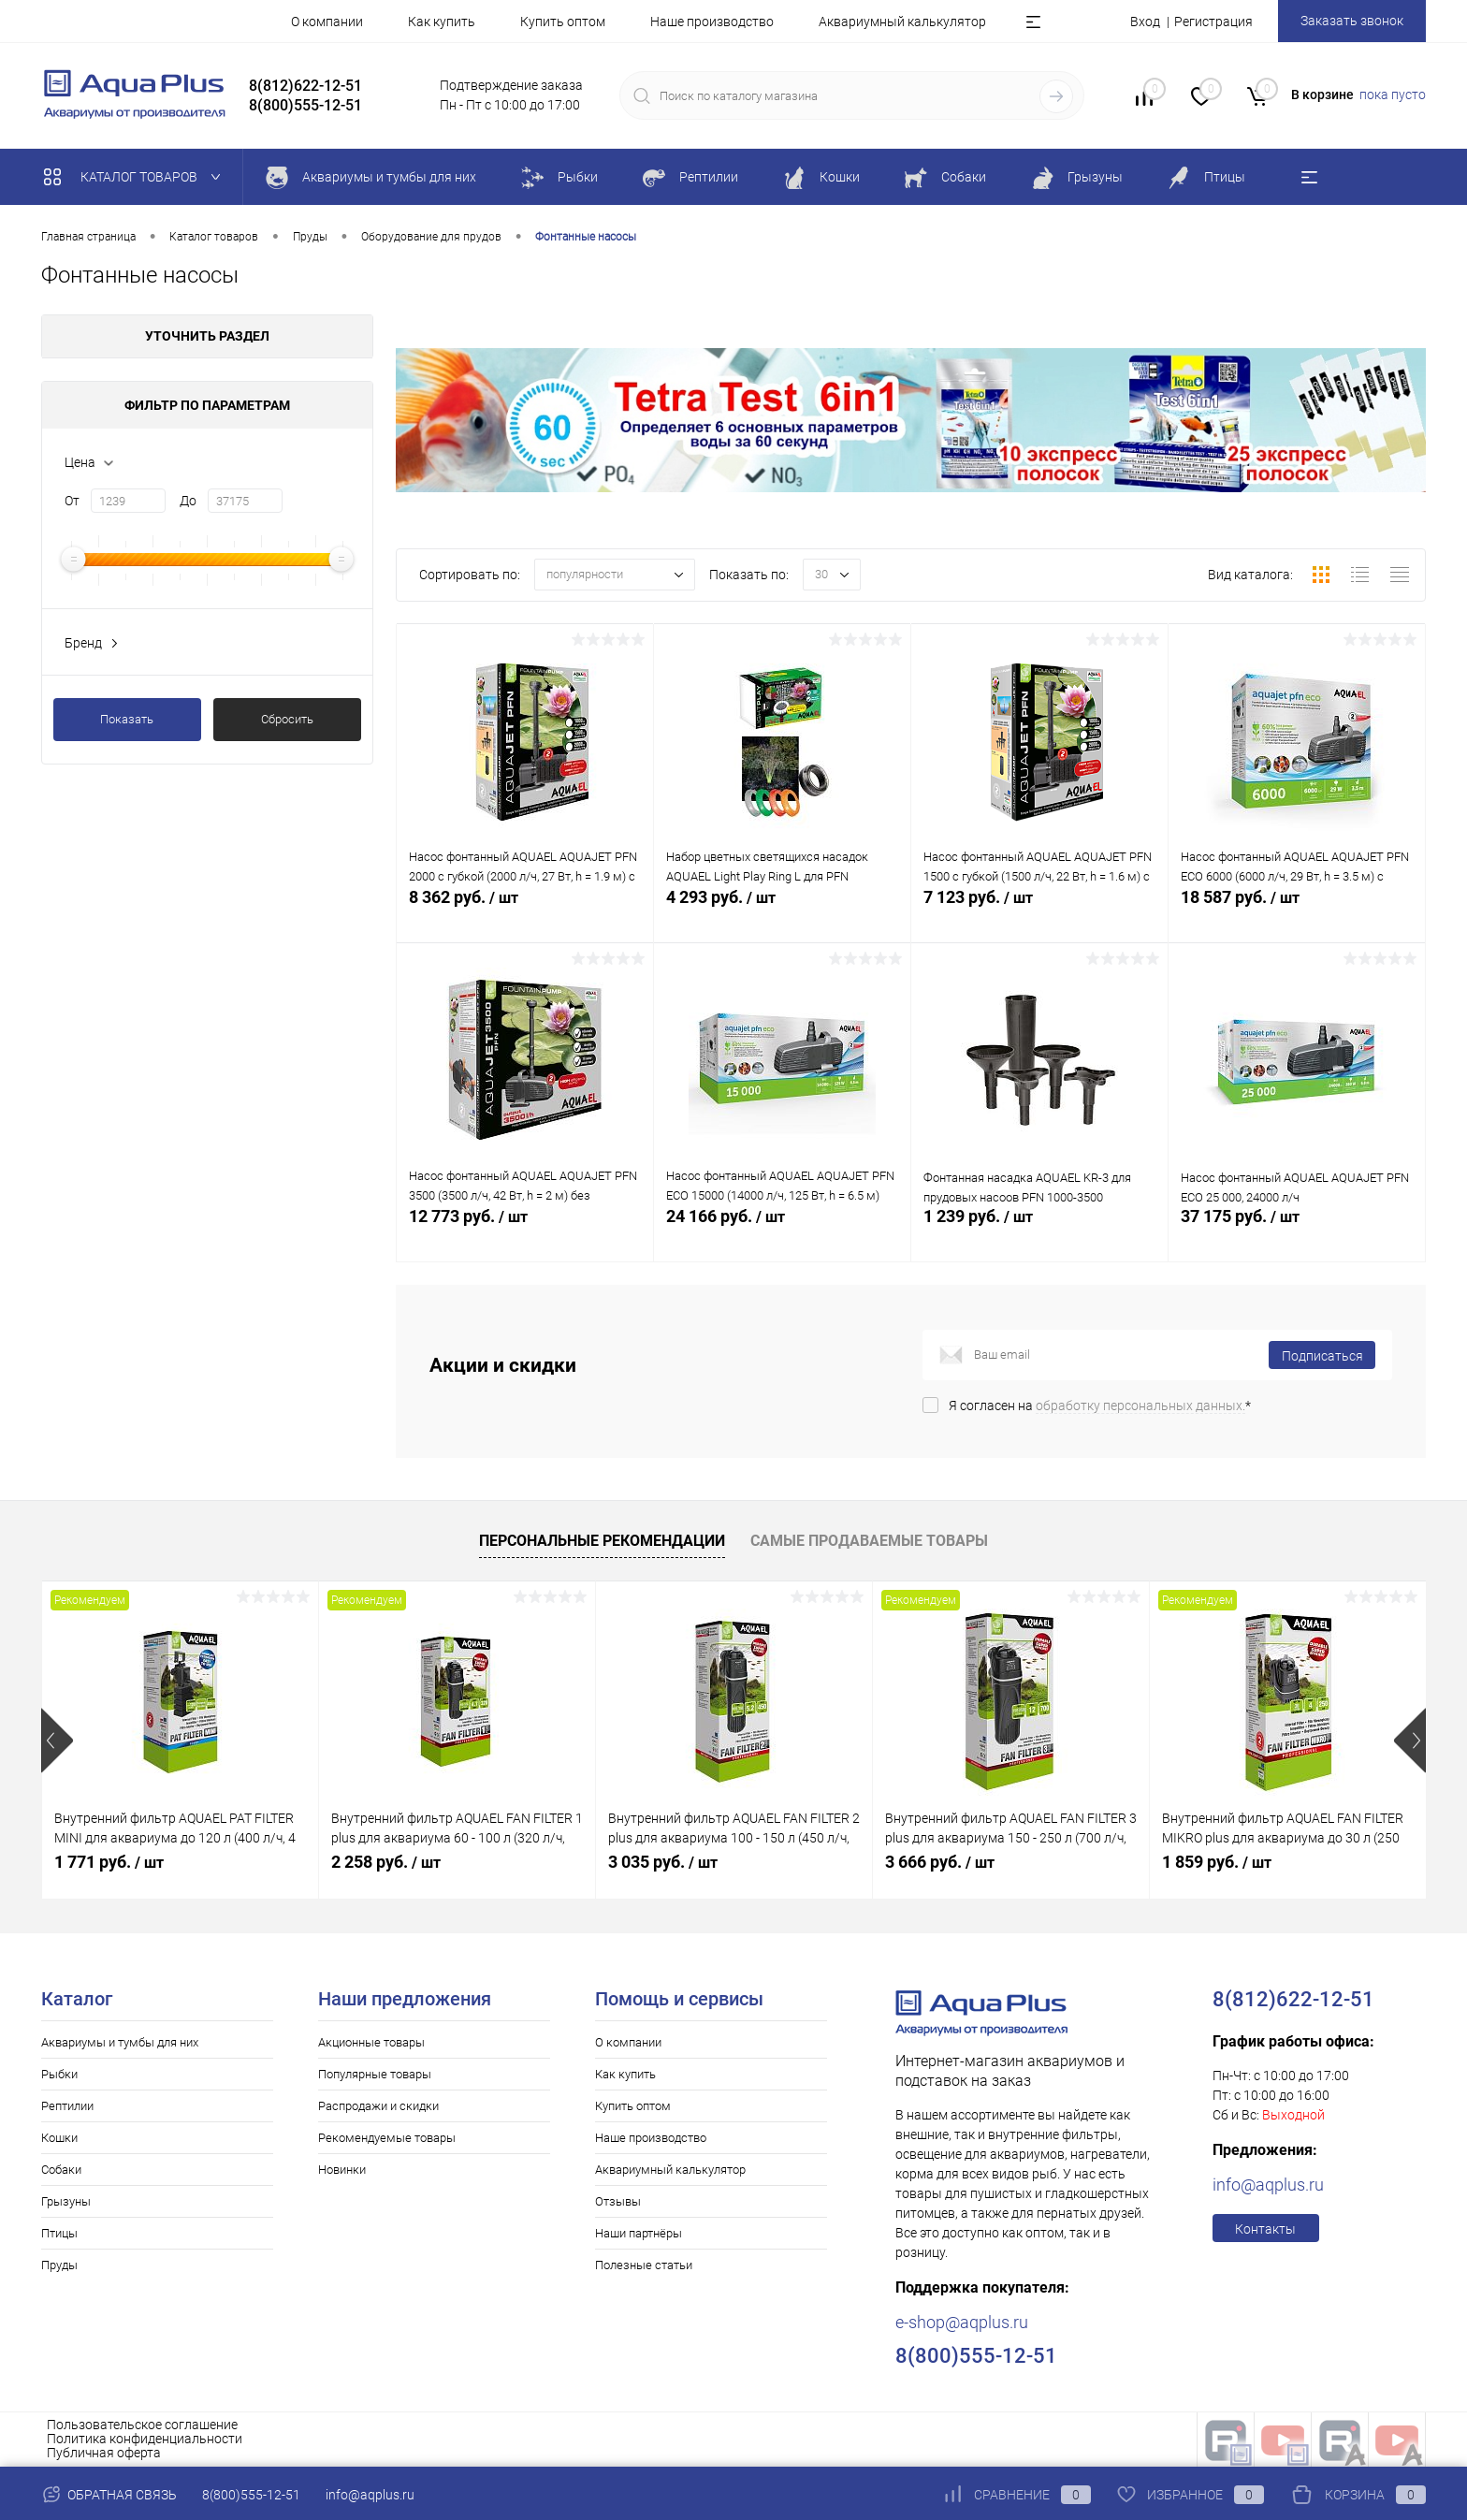 The height and width of the screenshot is (2520, 1467). I want to click on 7 123 руб., so click(1039, 915).